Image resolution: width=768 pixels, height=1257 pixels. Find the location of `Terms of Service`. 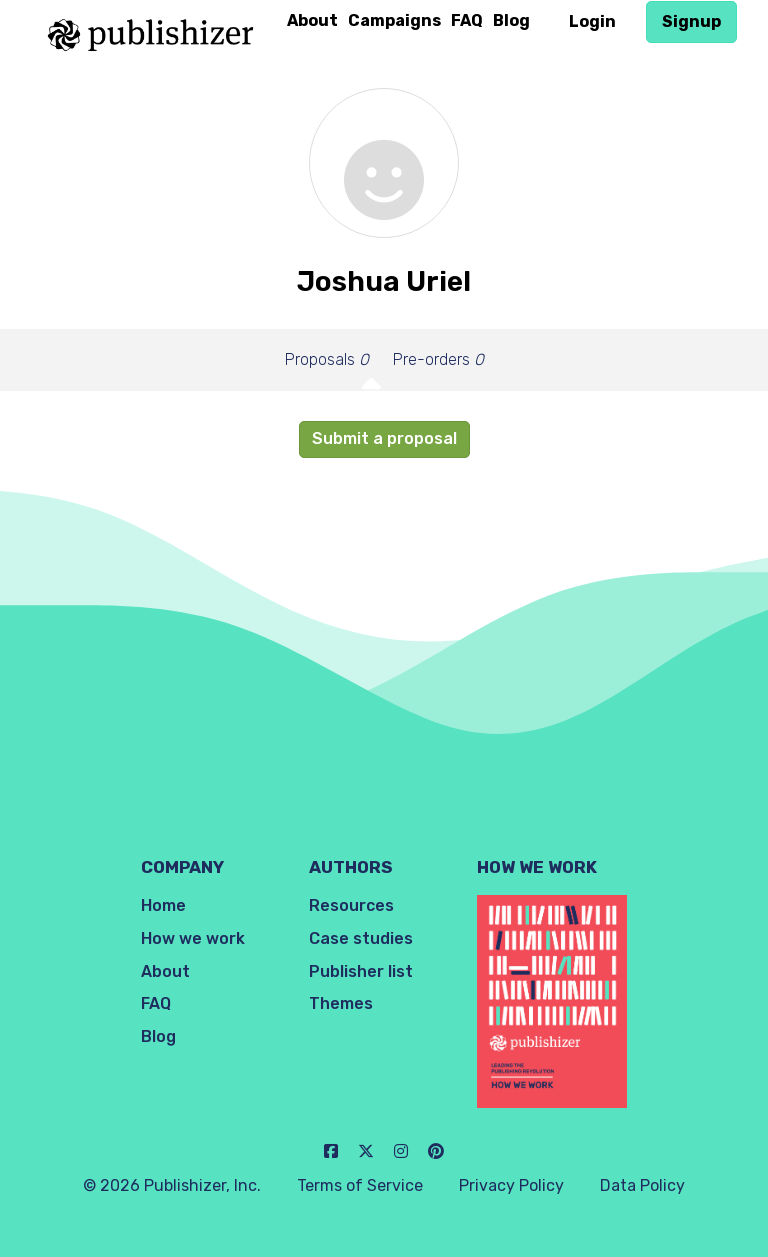

Terms of Service is located at coordinates (360, 1185).